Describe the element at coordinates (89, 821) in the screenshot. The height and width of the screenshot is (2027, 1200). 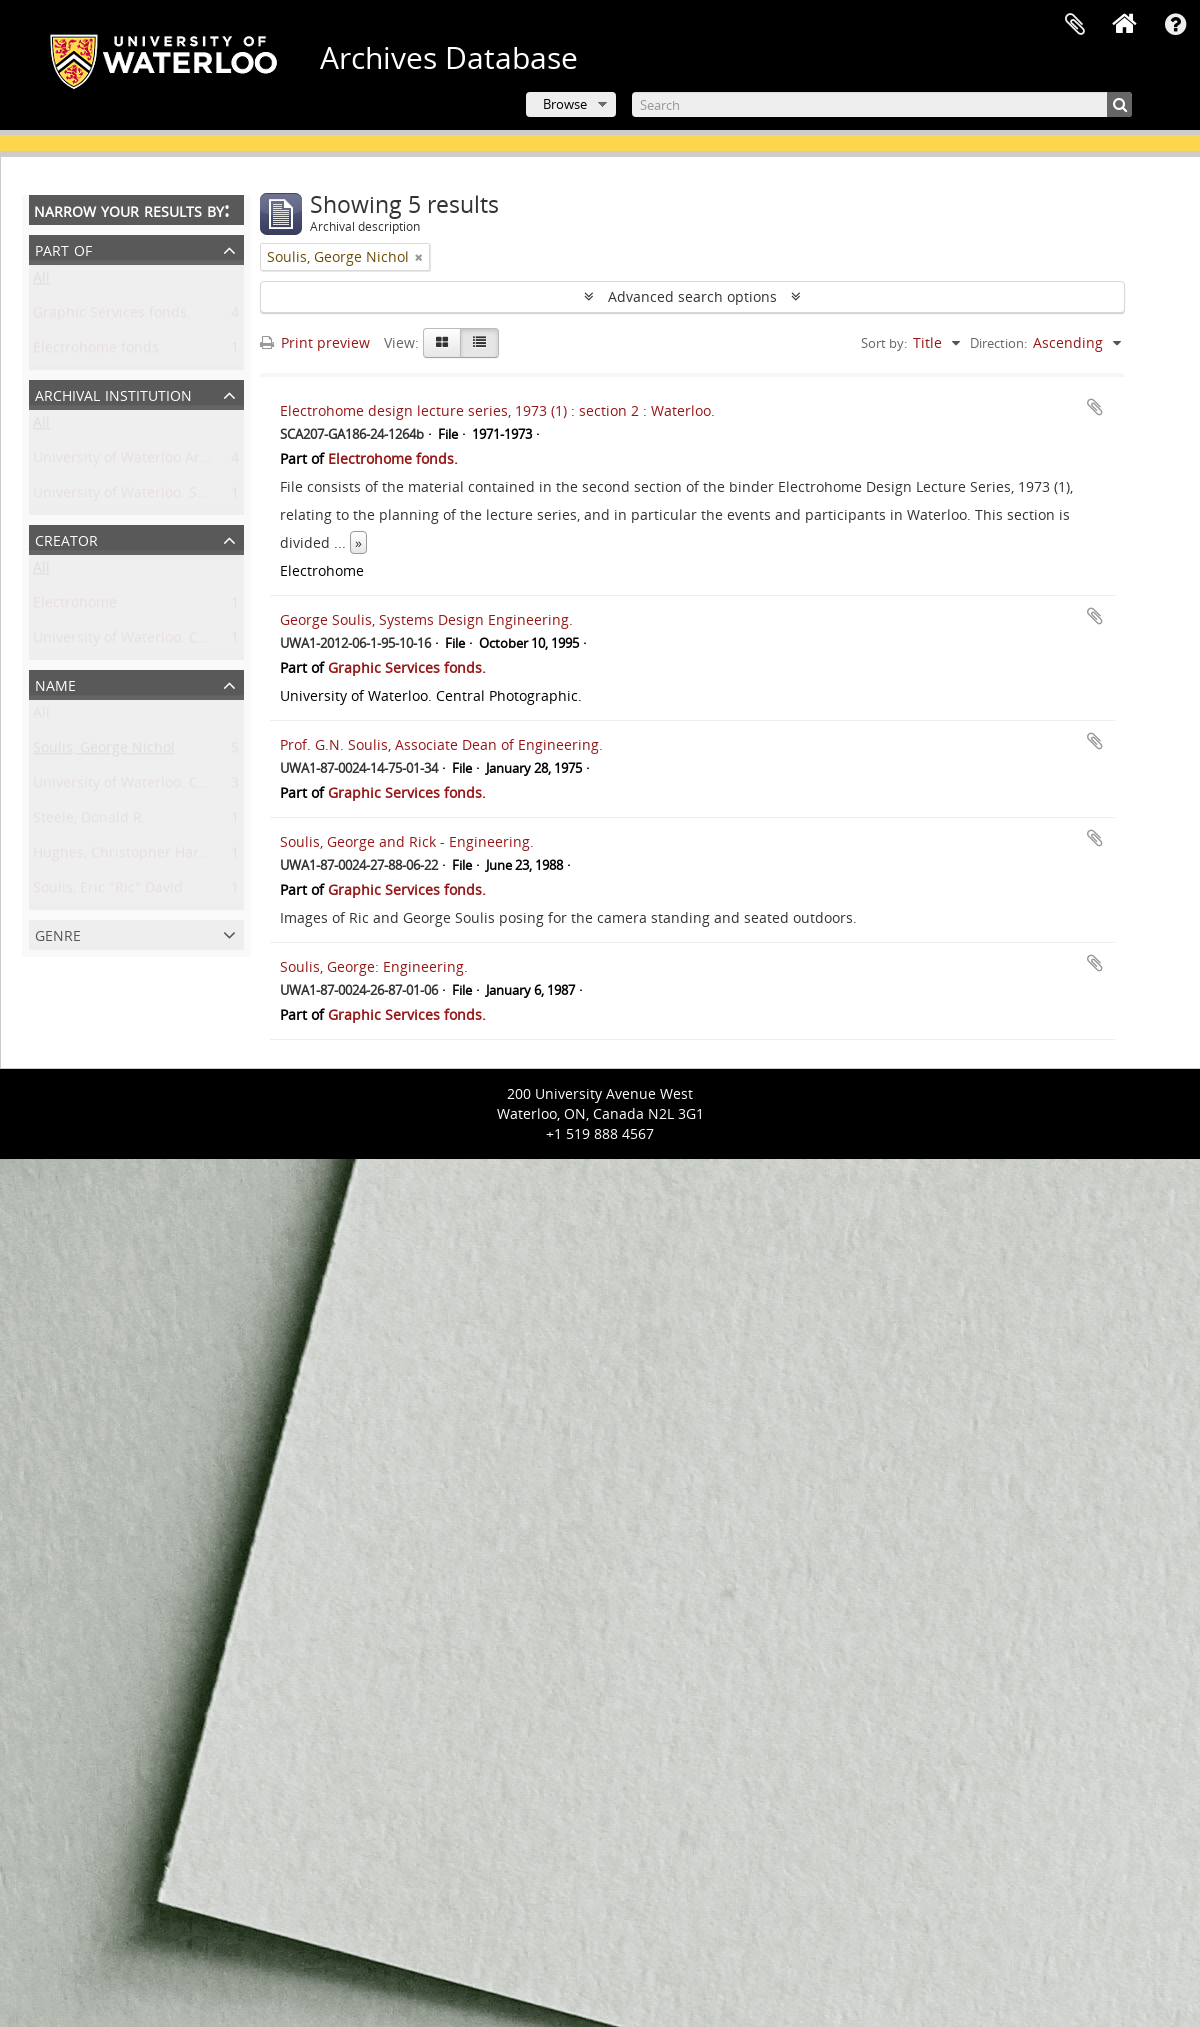
I see `Steele, Donald R.` at that location.